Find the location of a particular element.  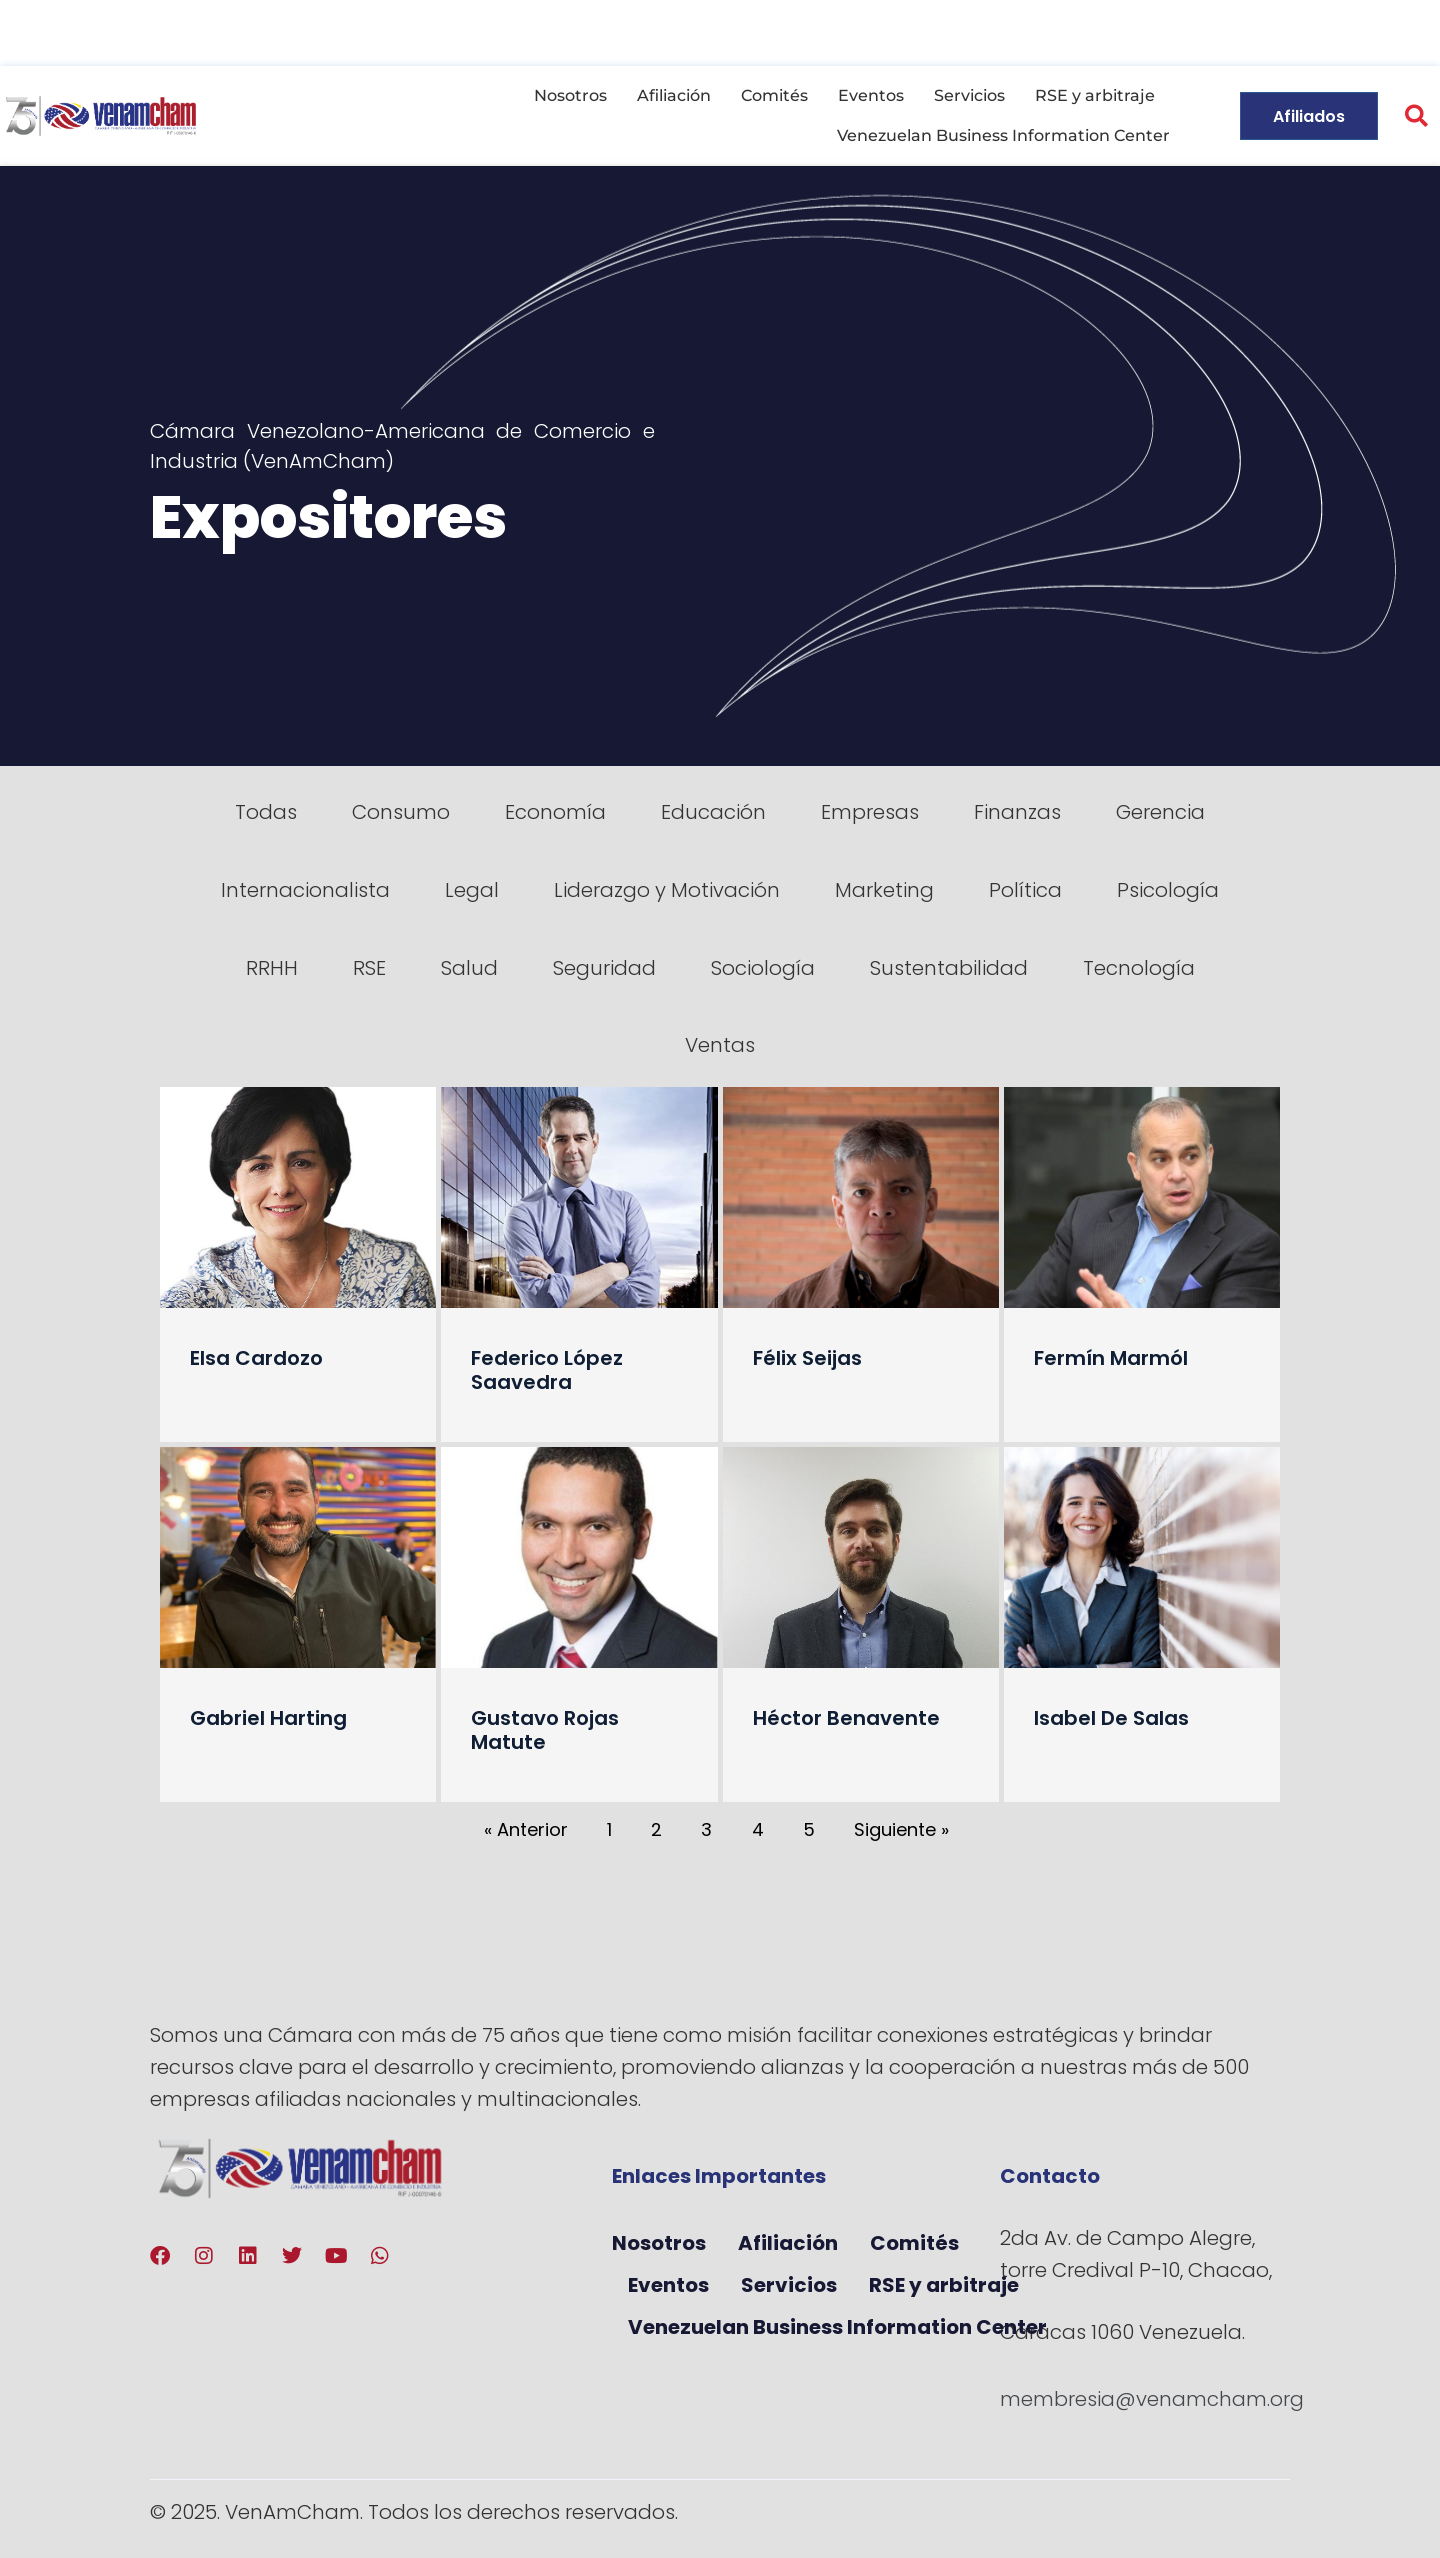

Finanzas is located at coordinates (1017, 812).